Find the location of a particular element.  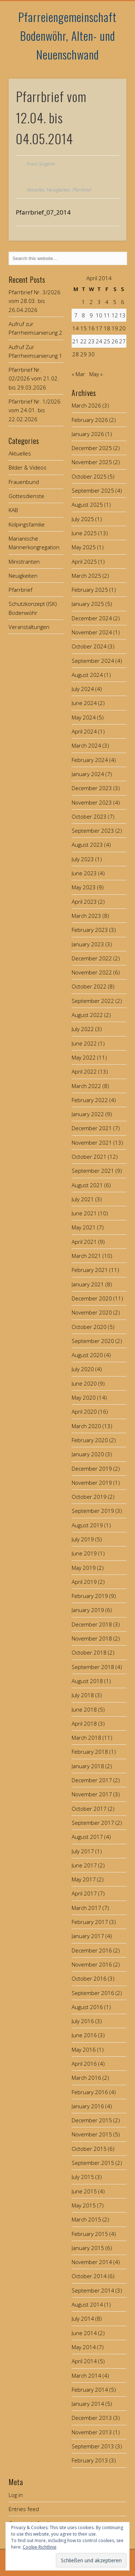

Pfarrbrief Nr. 02/2026 vom 21.02. bis 29.03.2026 is located at coordinates (34, 378).